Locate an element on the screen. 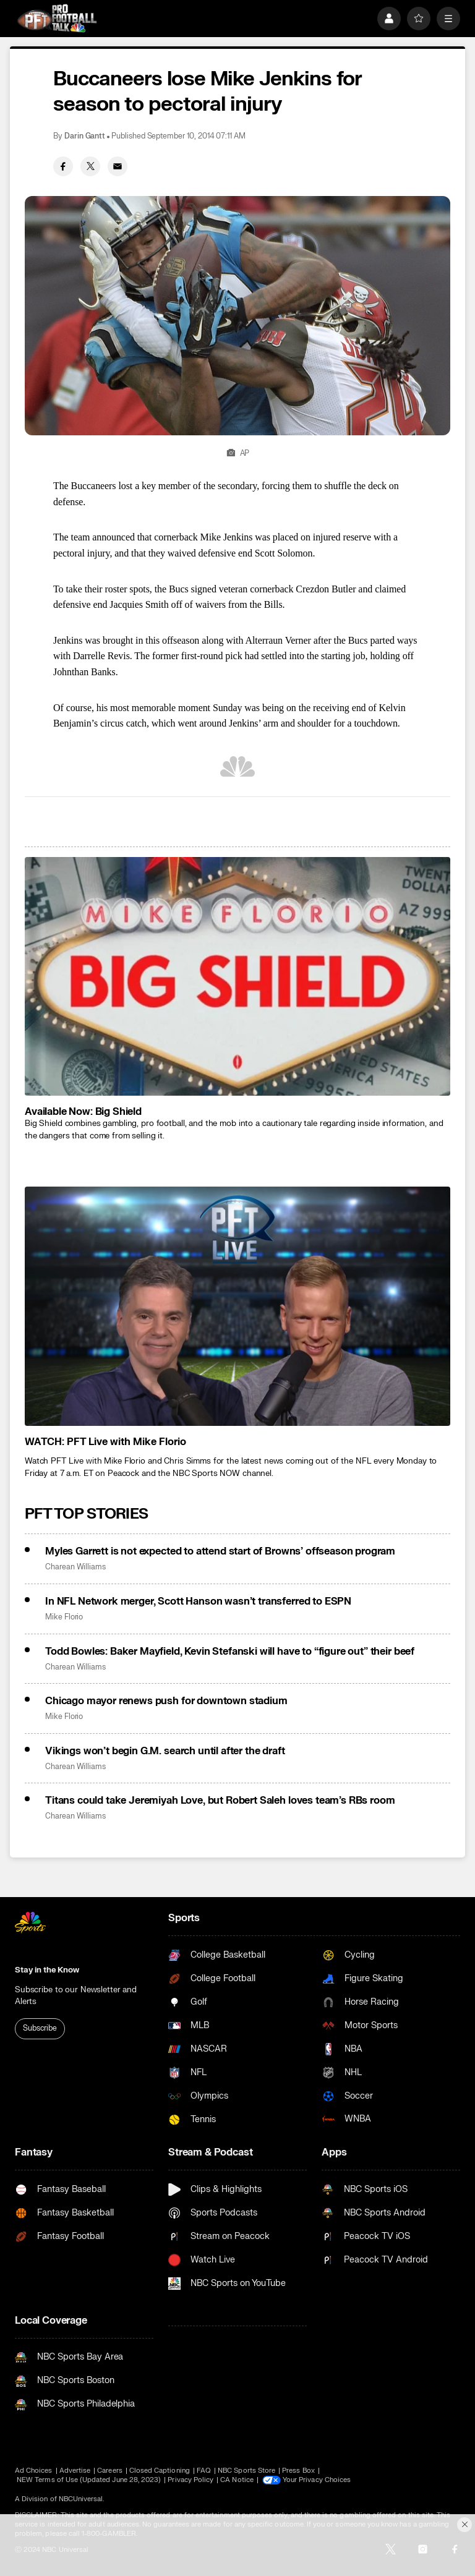 This screenshot has width=475, height=2576. Vikings won’t begin G.M. search until after the draft is located at coordinates (165, 1751).